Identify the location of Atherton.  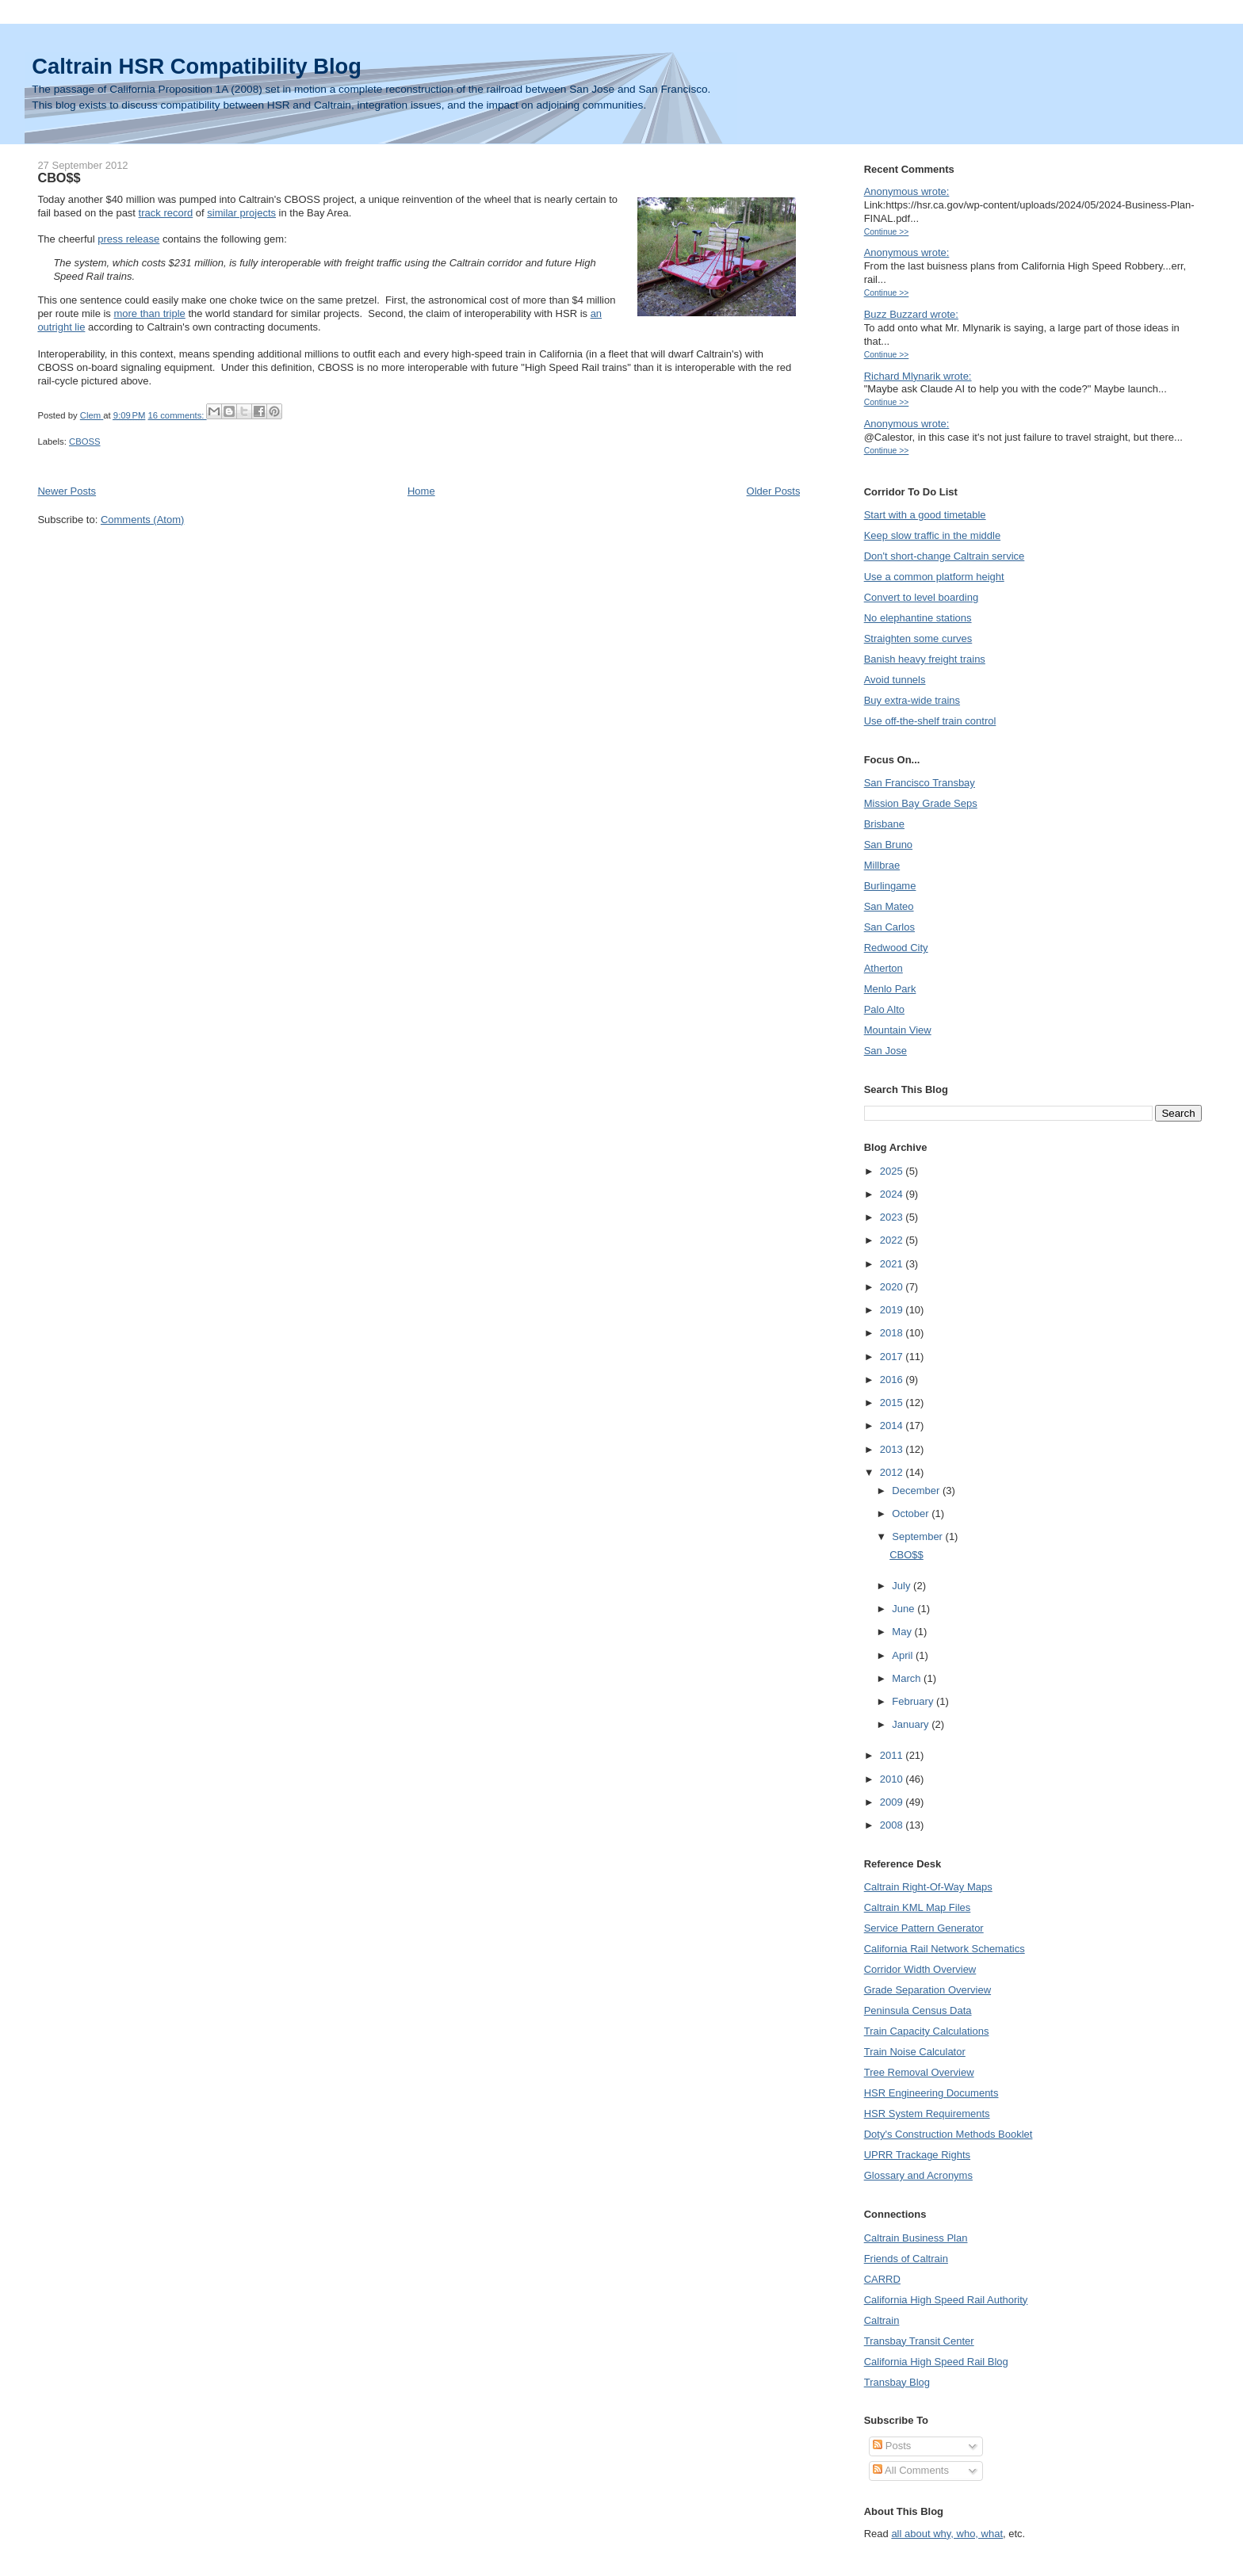
(883, 968).